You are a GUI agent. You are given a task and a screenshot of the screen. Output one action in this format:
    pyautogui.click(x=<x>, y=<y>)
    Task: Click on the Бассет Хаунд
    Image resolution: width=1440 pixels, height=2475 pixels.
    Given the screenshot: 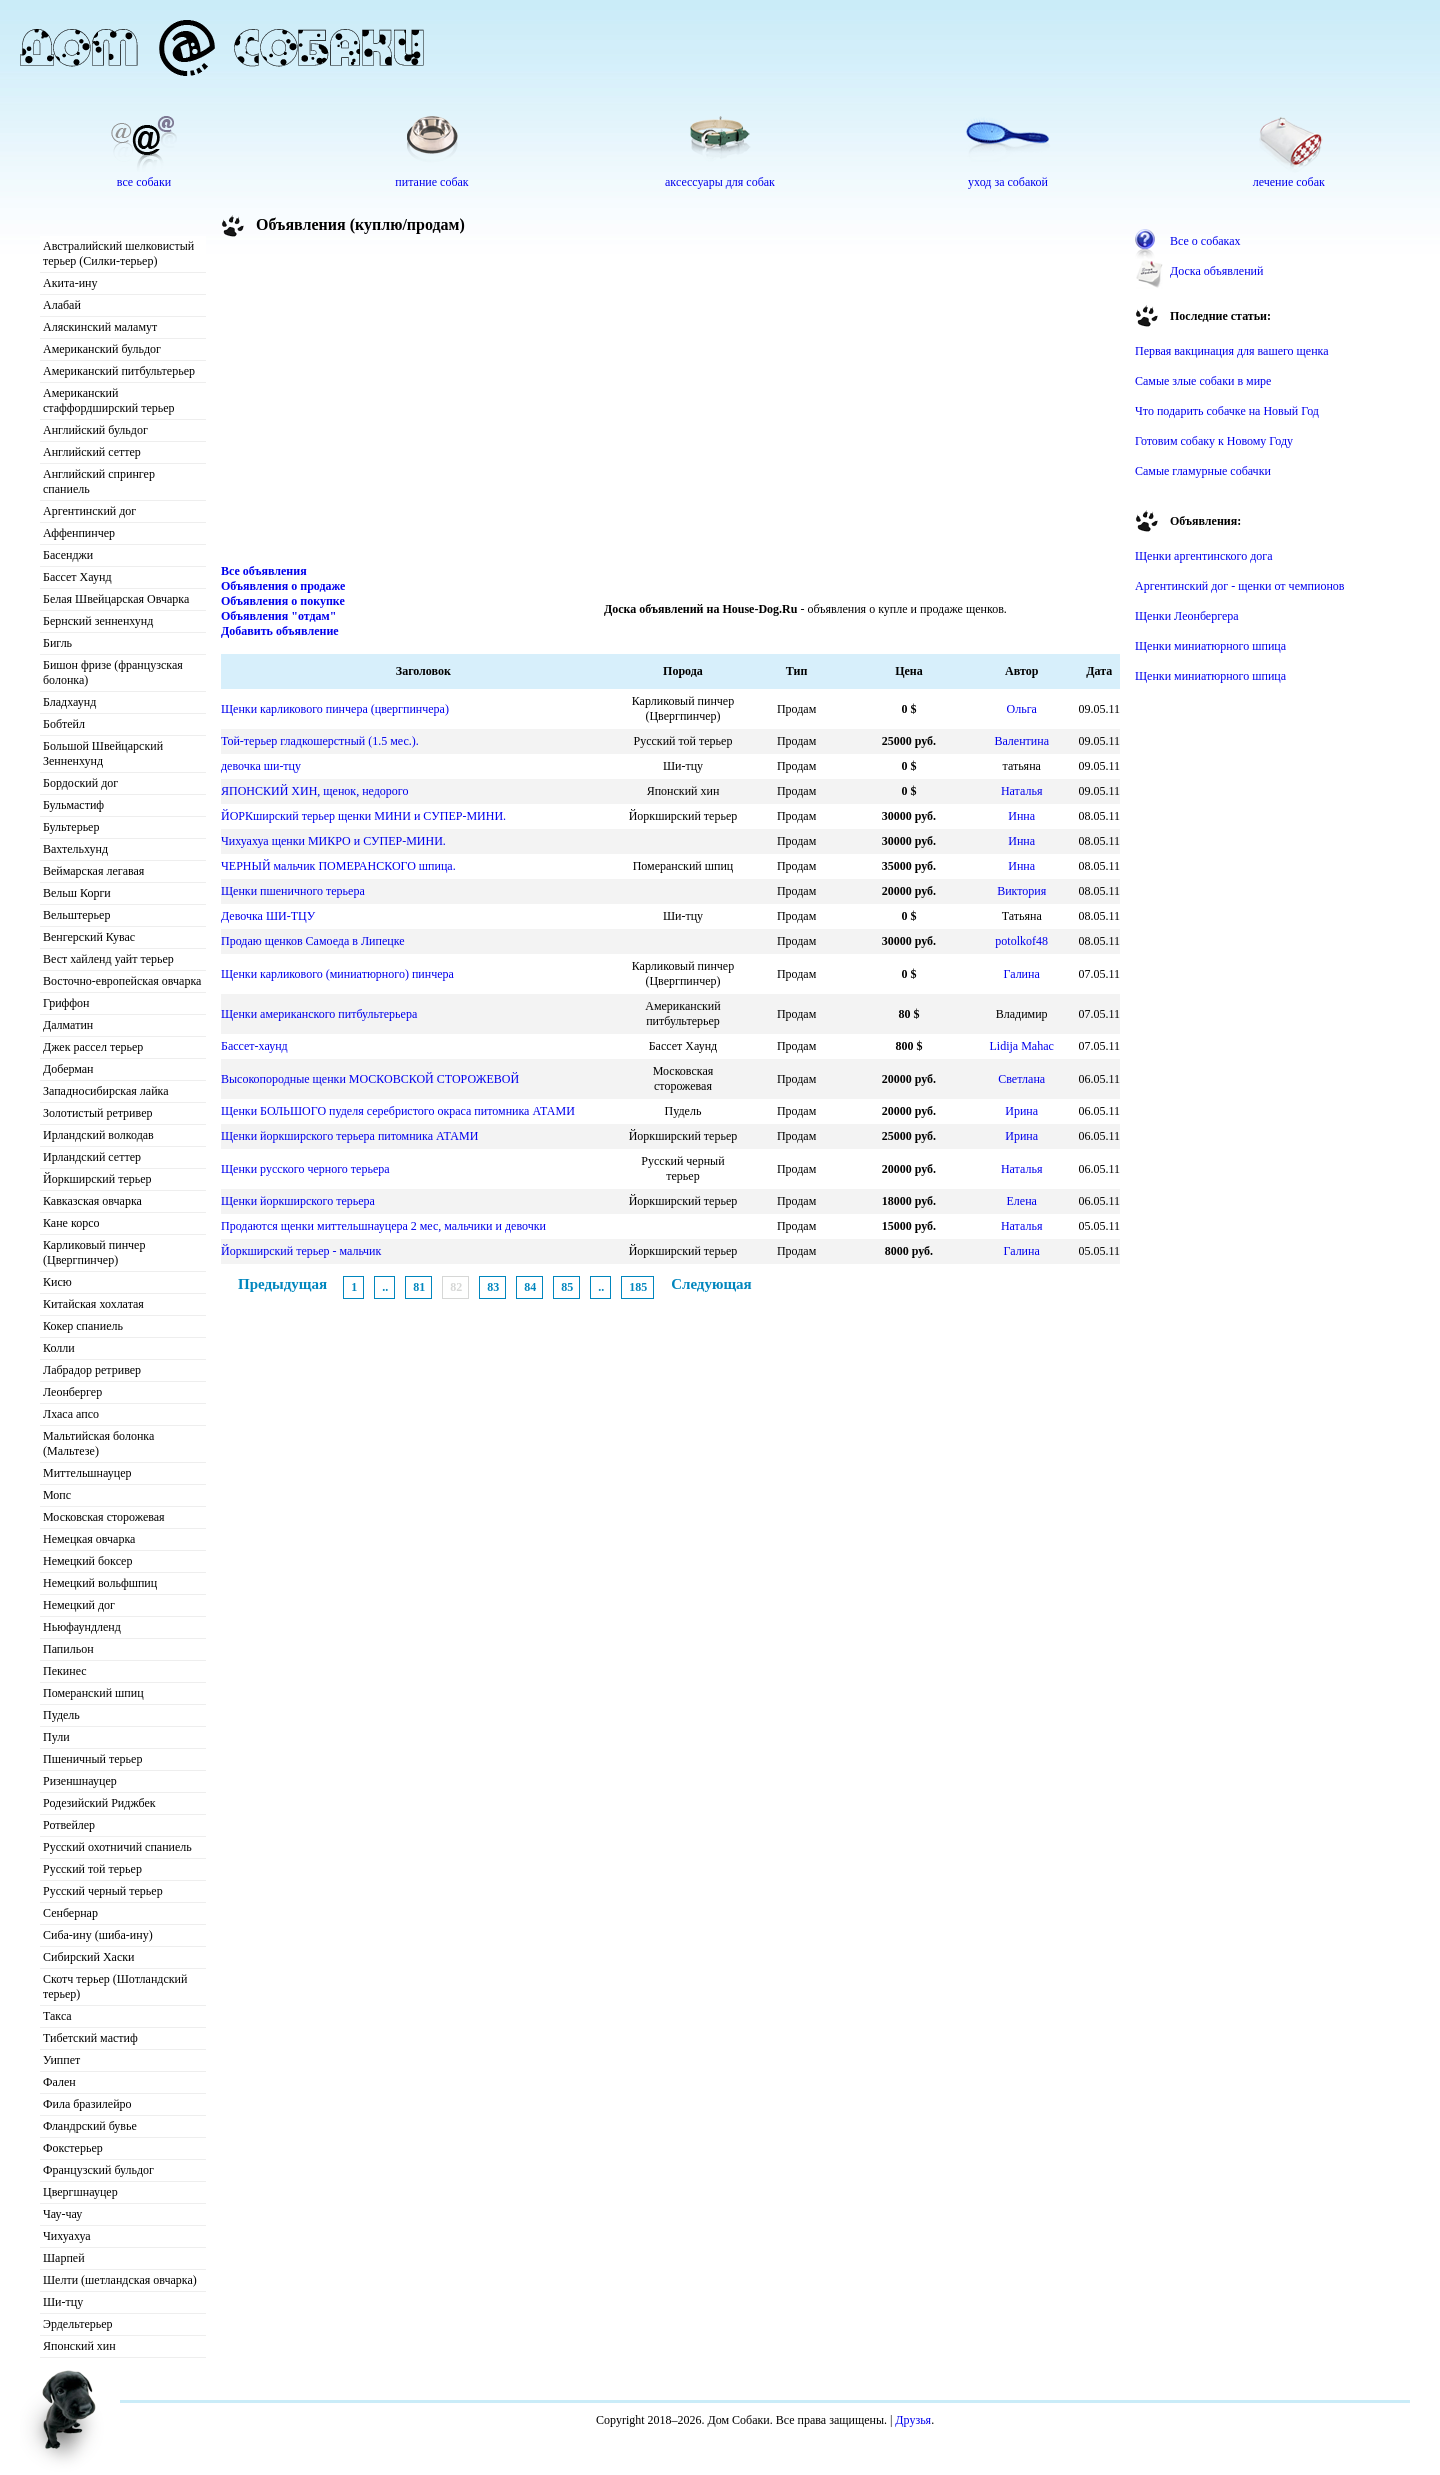 What is the action you would take?
    pyautogui.click(x=77, y=577)
    